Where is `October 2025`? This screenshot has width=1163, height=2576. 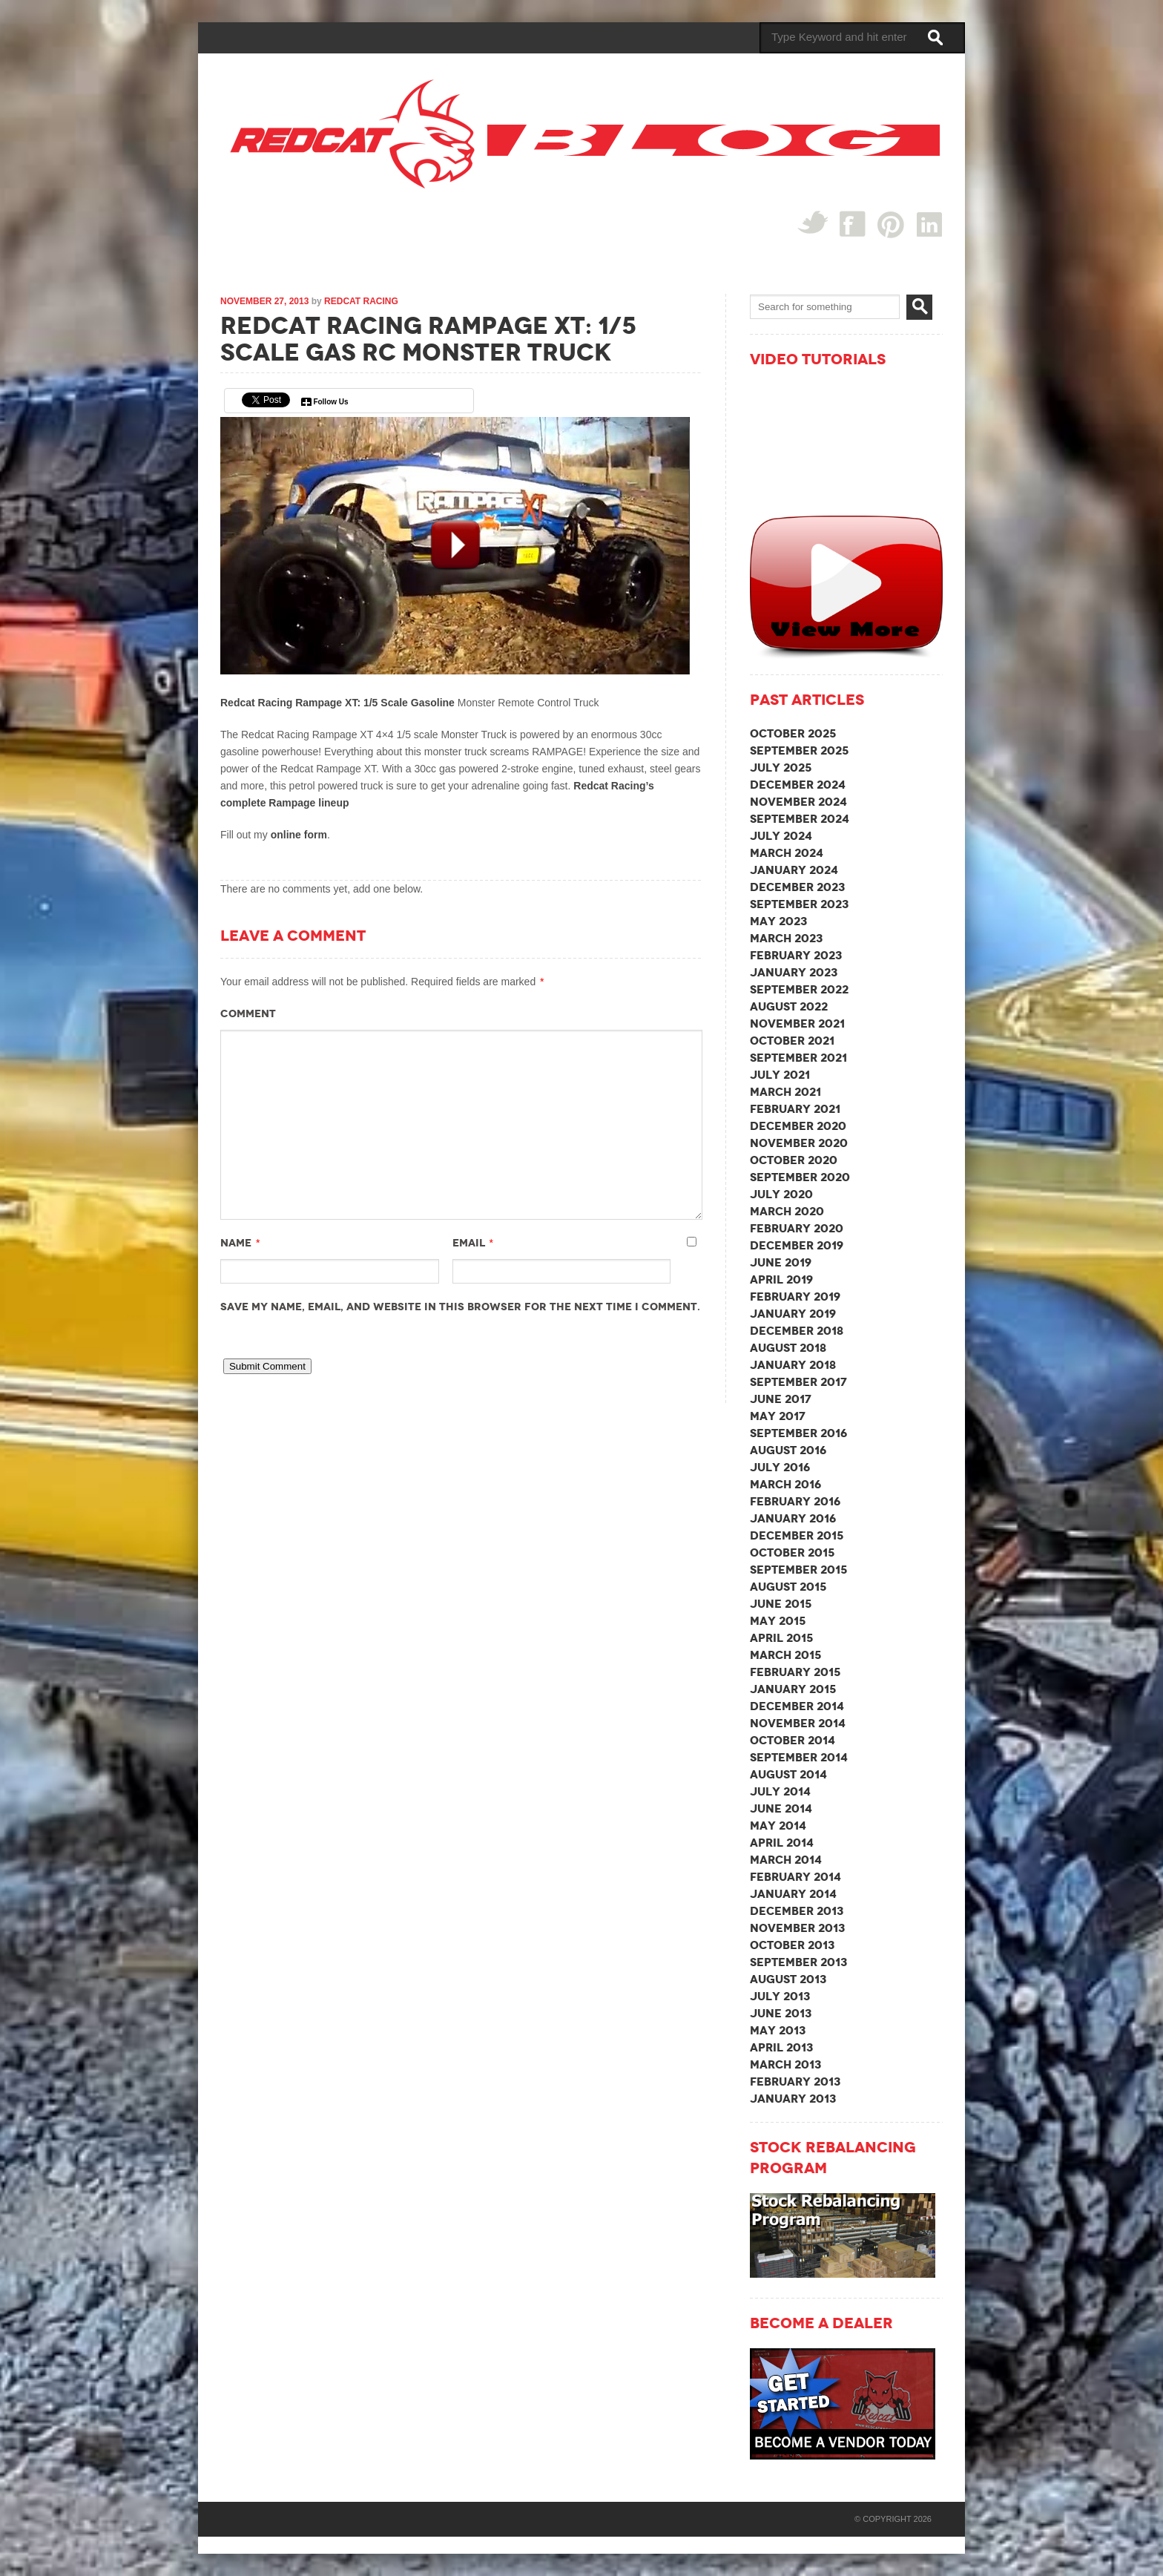
October 2025 is located at coordinates (793, 733).